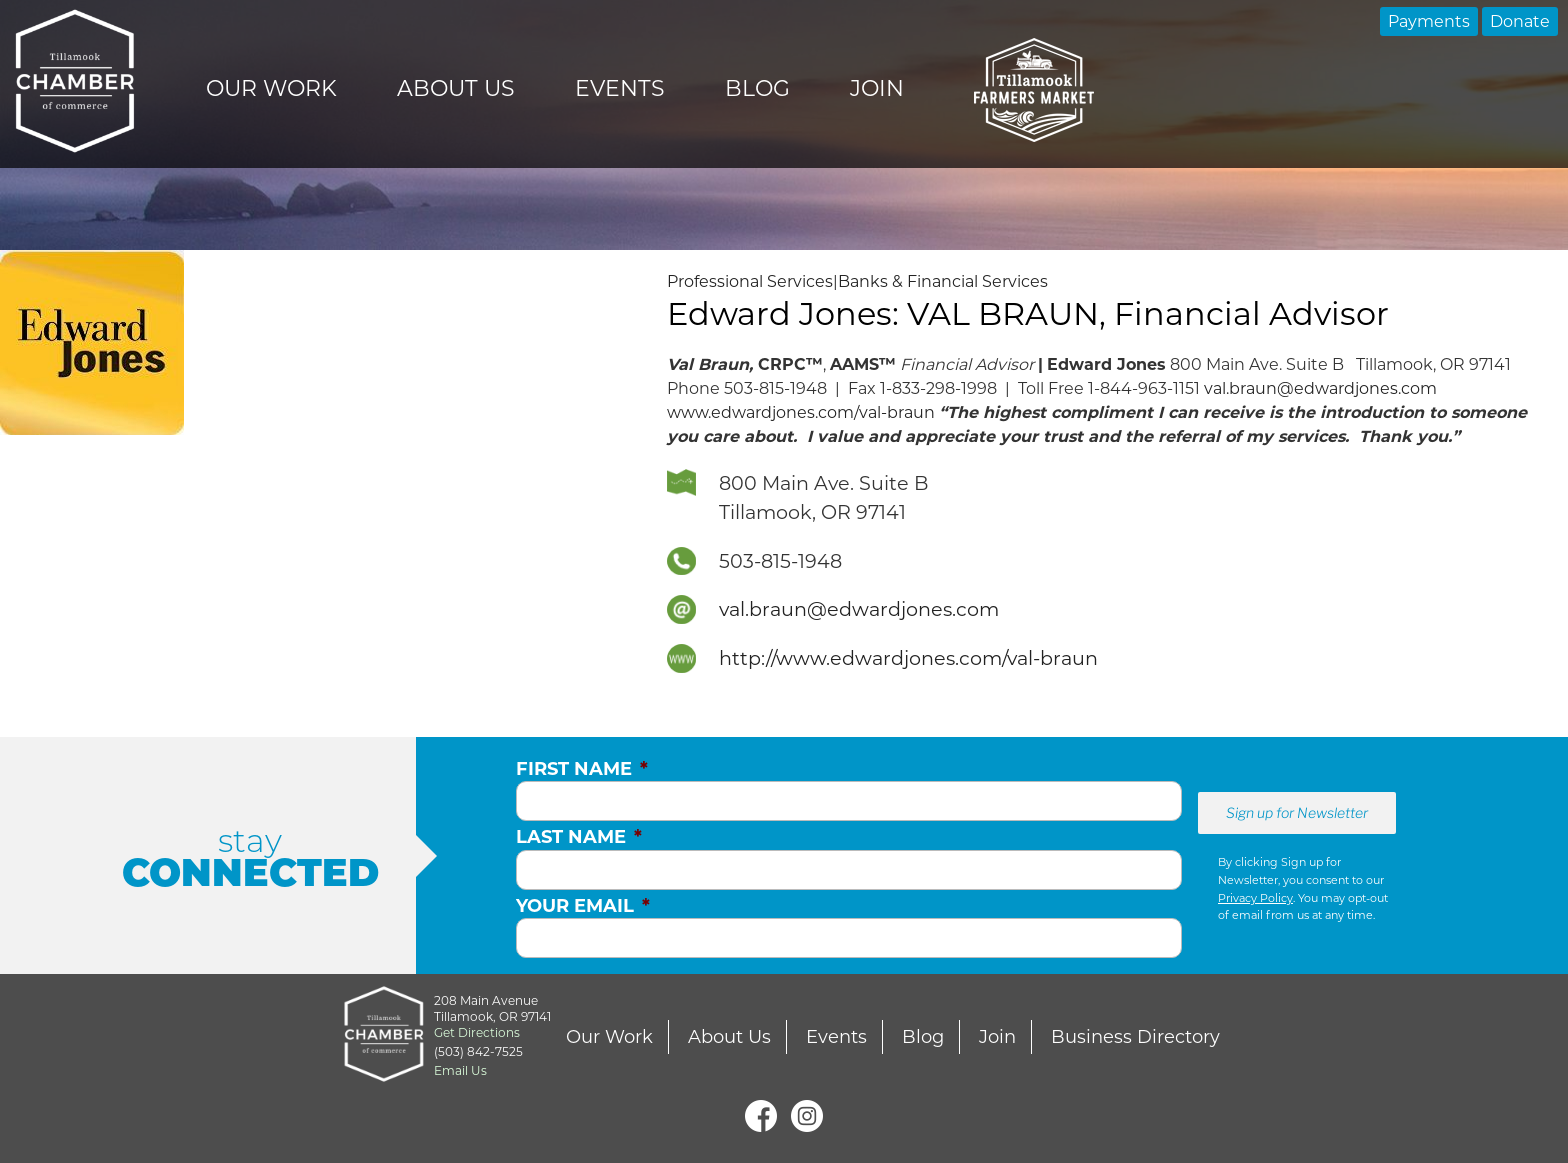 The width and height of the screenshot is (1568, 1163). I want to click on Banks & Financial Services, so click(943, 281).